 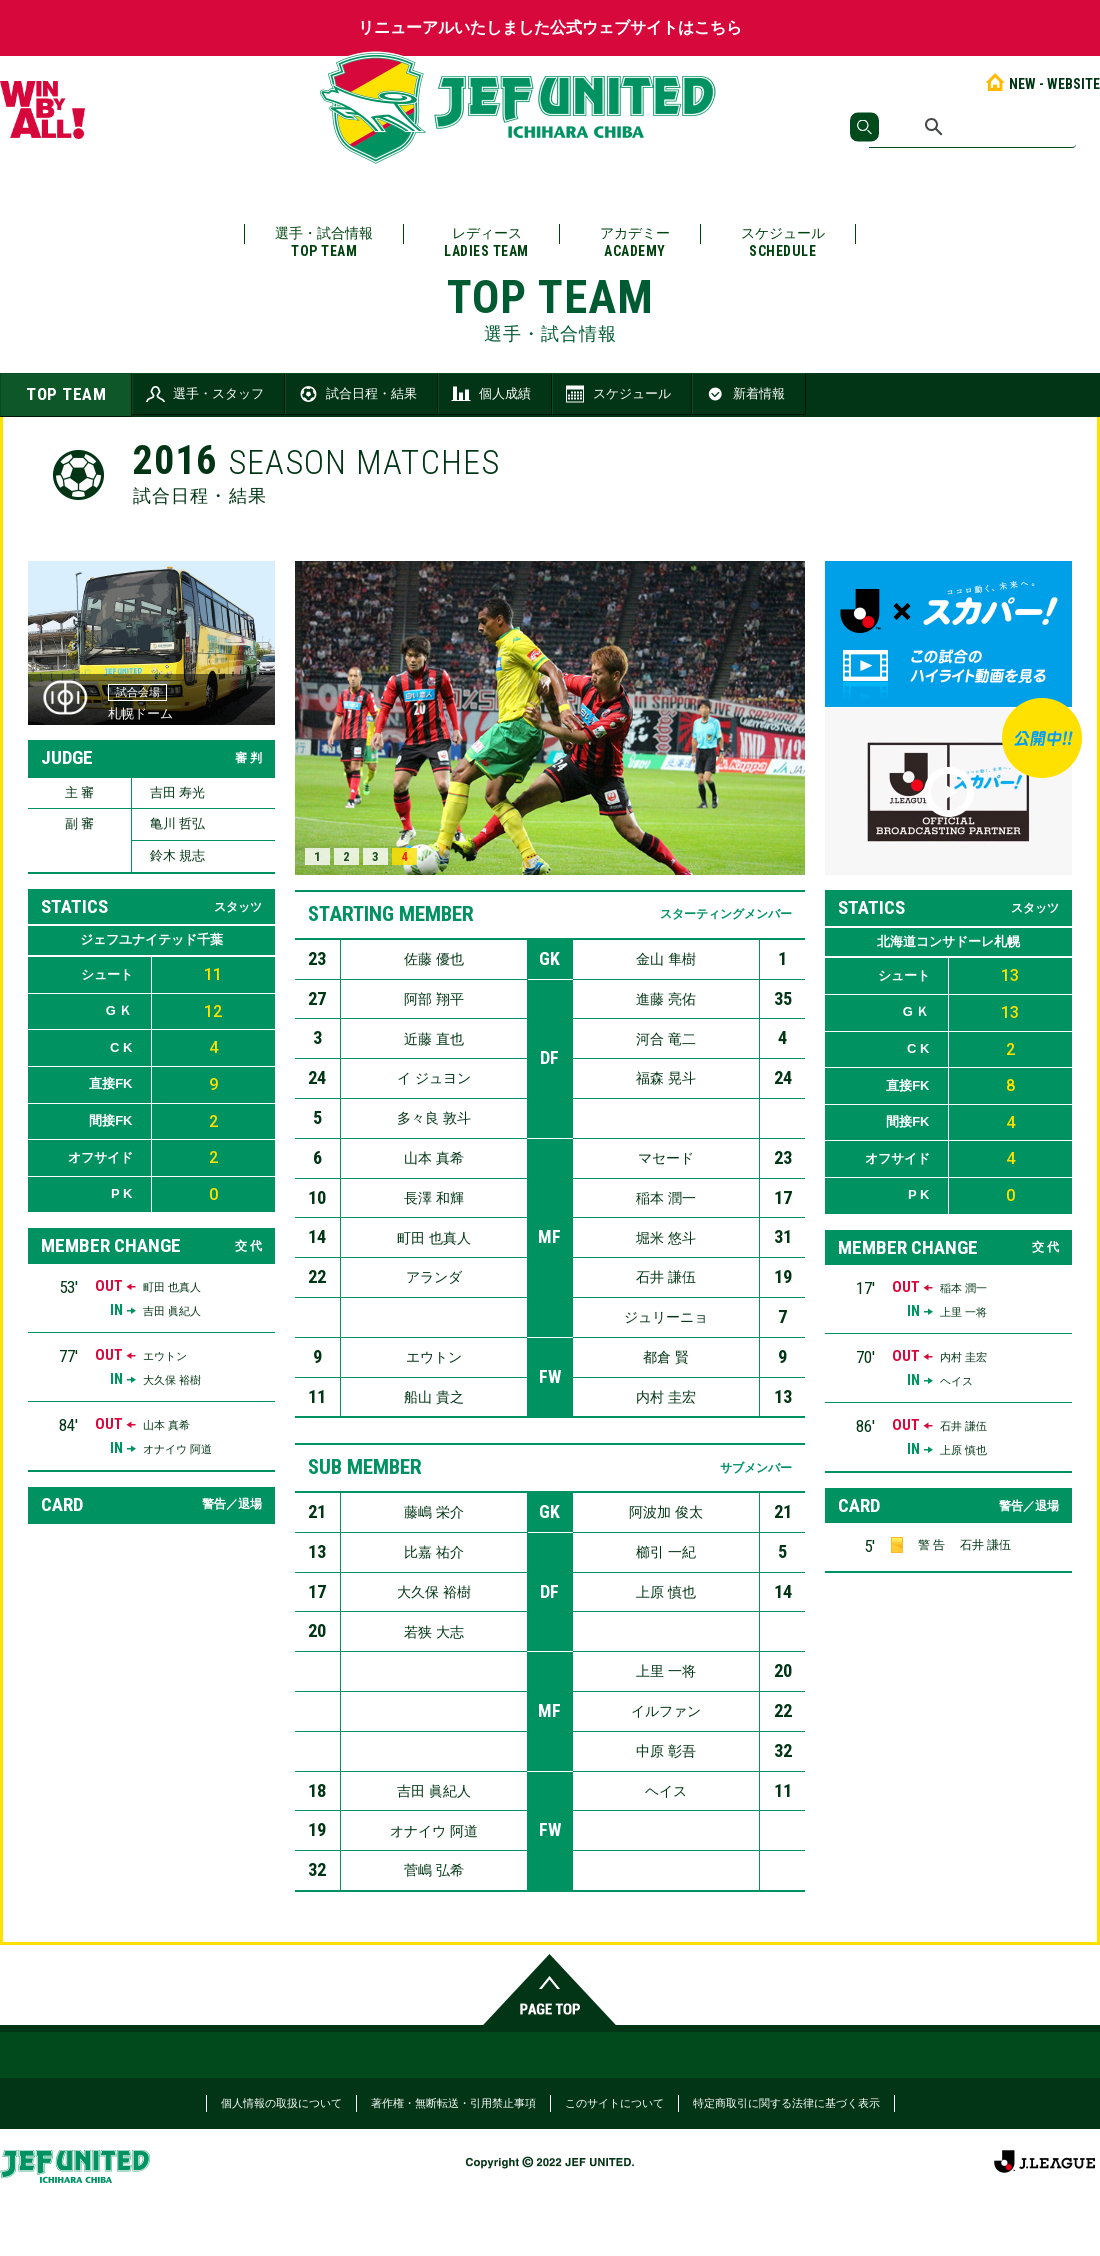 I want to click on 新着情報, so click(x=744, y=394).